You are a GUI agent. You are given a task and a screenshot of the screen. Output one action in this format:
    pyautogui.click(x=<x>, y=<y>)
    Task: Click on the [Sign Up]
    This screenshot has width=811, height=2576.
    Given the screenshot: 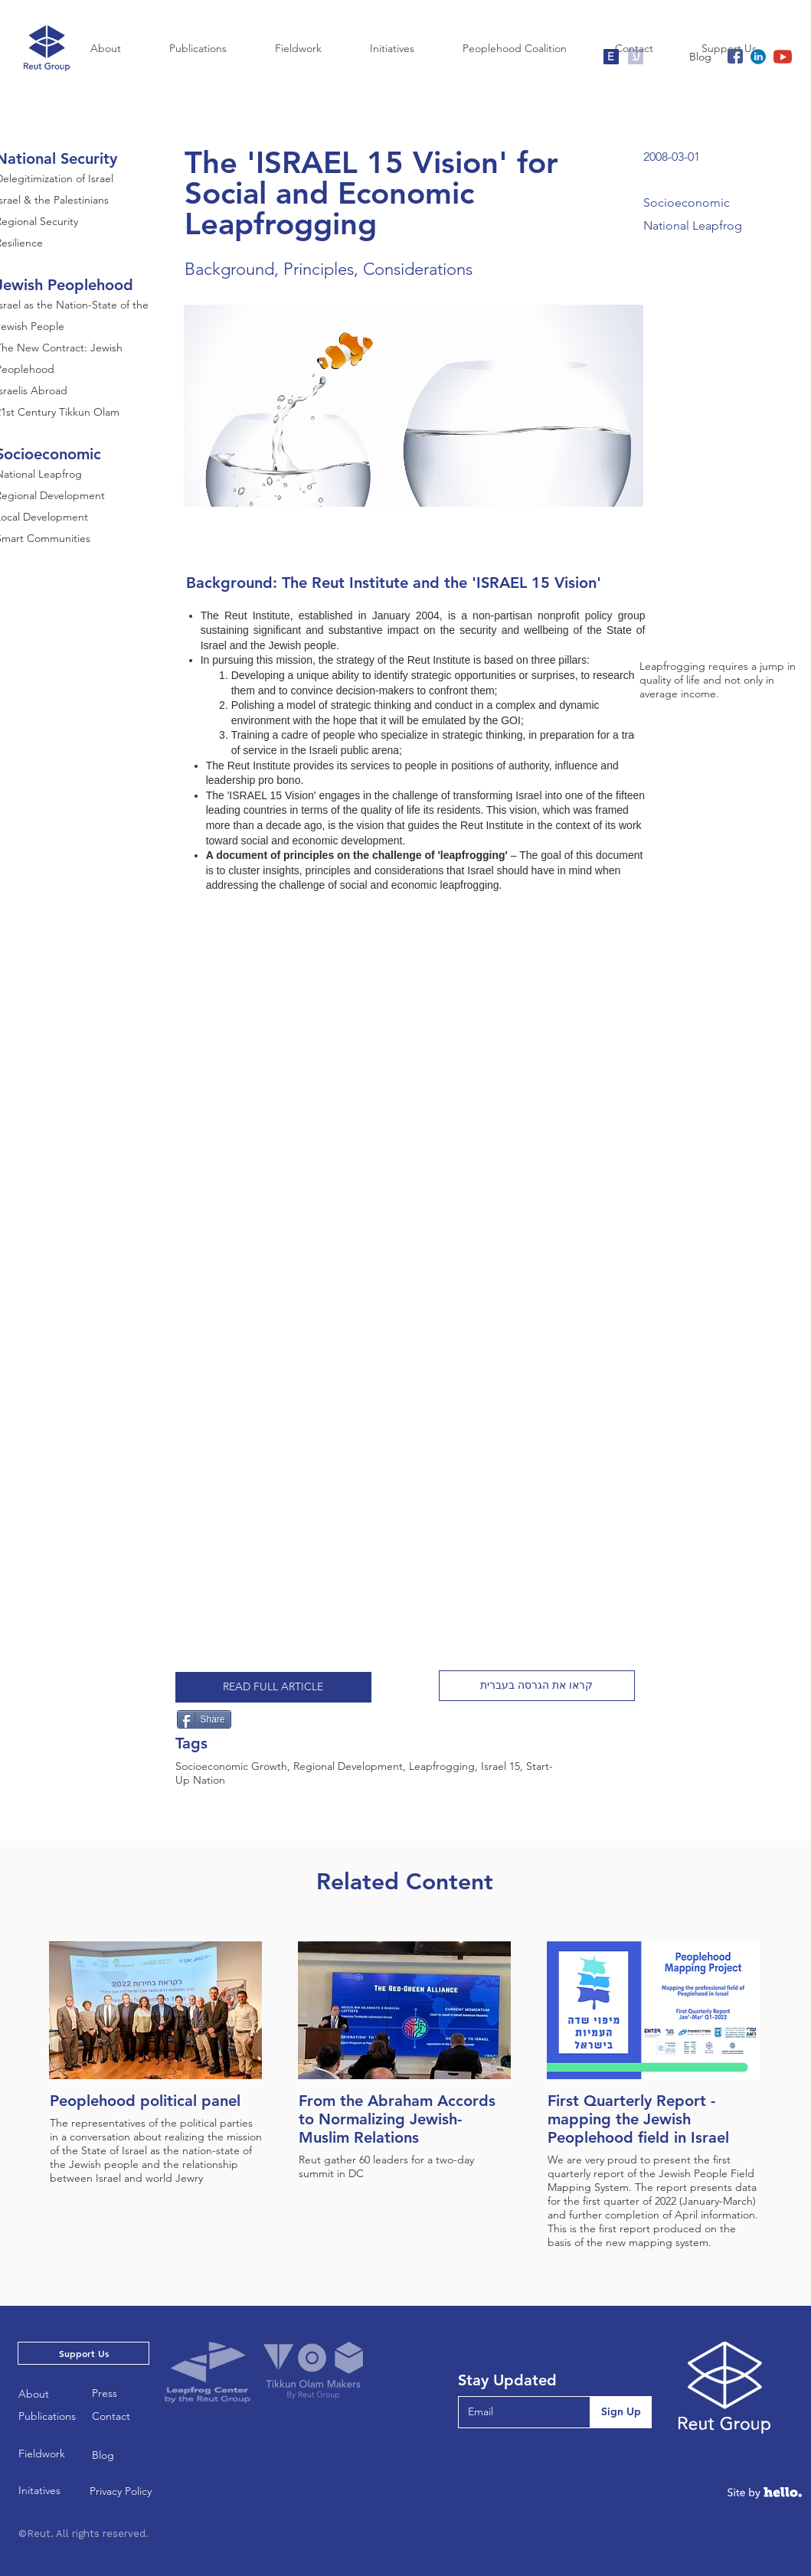 What is the action you would take?
    pyautogui.click(x=621, y=2412)
    